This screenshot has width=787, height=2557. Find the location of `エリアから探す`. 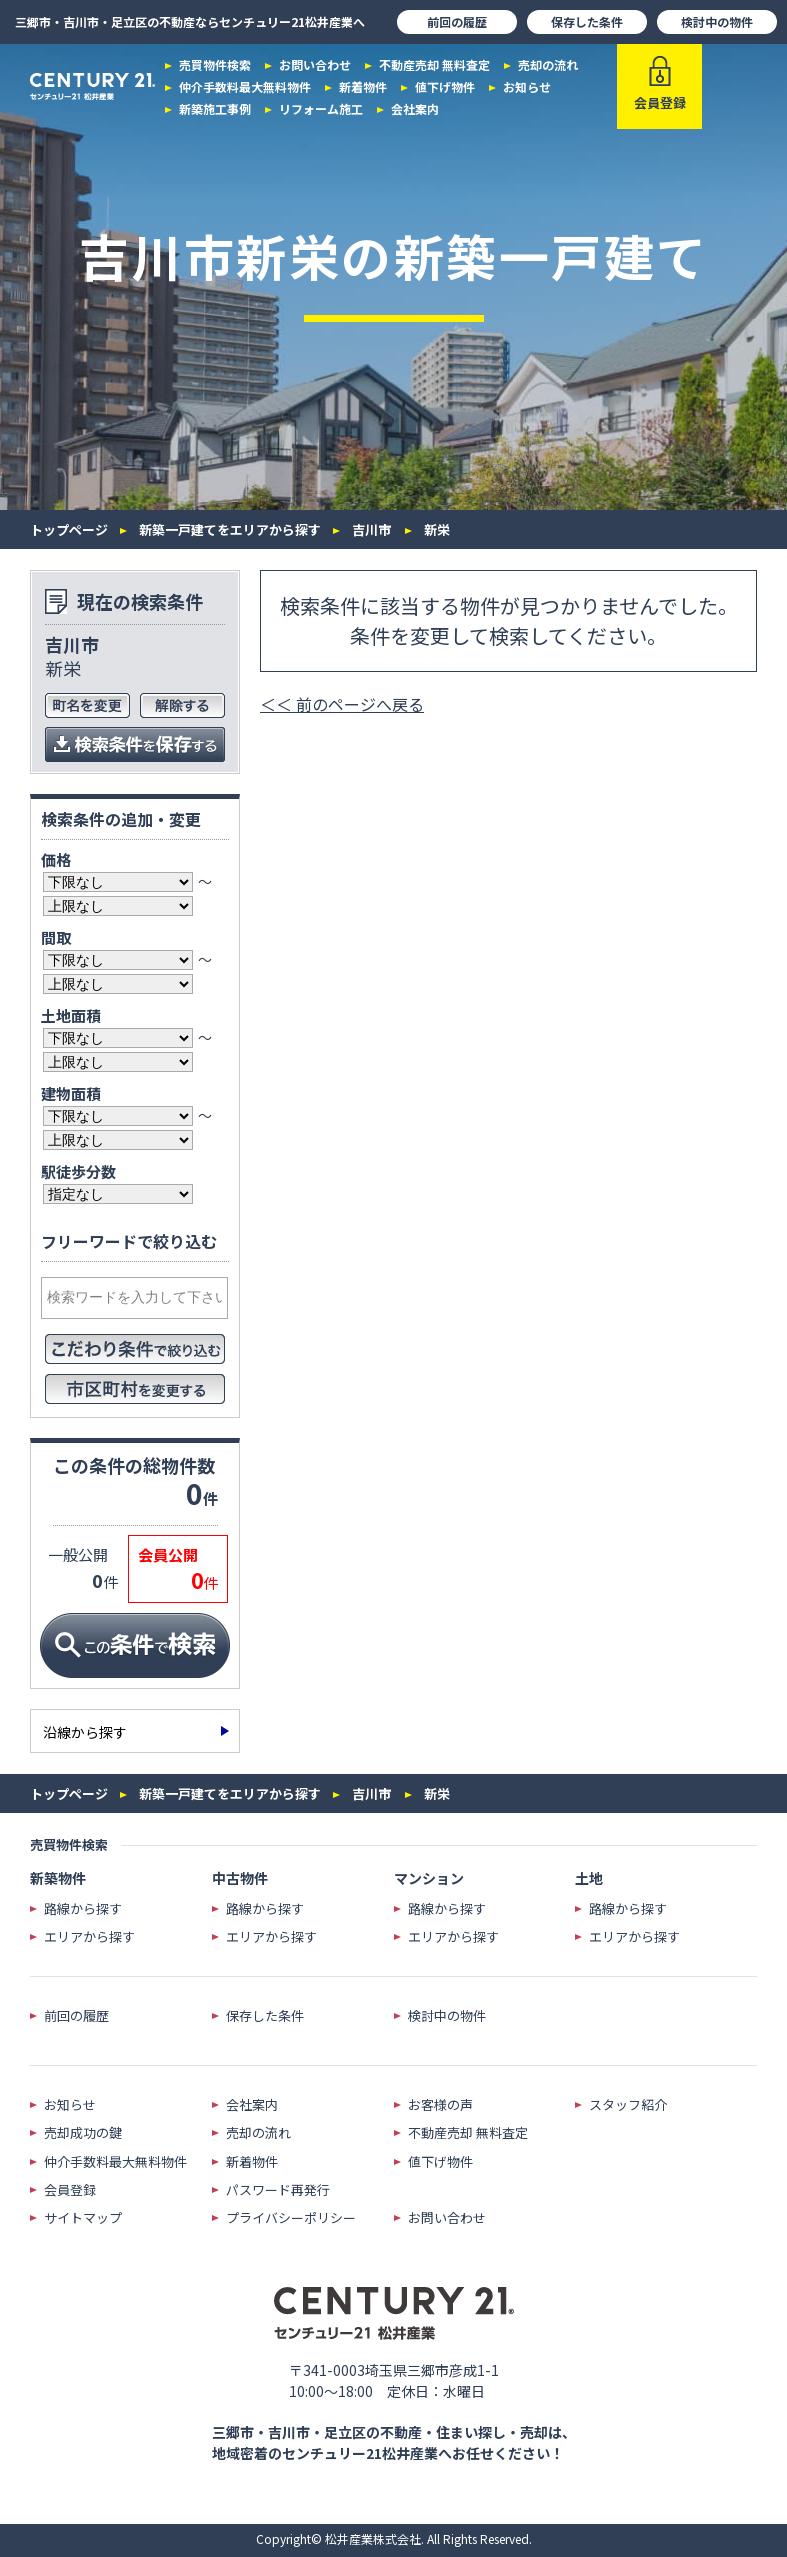

エリアから探す is located at coordinates (89, 1937).